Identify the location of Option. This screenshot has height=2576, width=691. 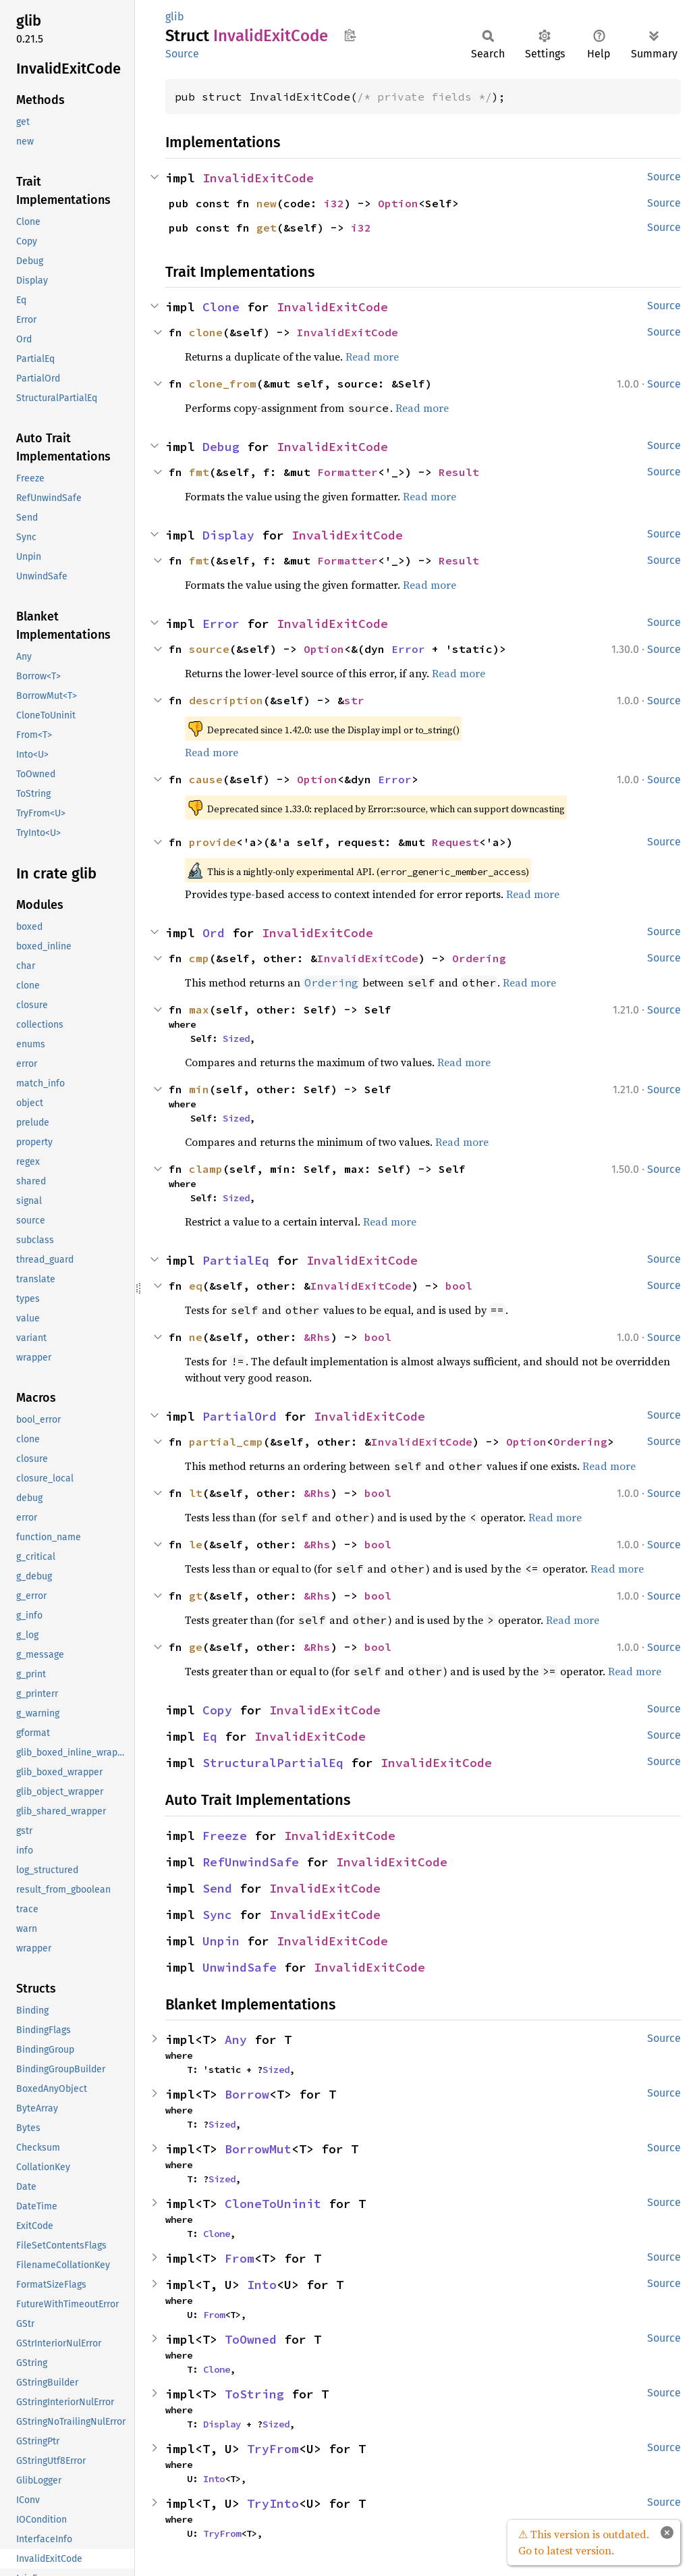
(398, 203).